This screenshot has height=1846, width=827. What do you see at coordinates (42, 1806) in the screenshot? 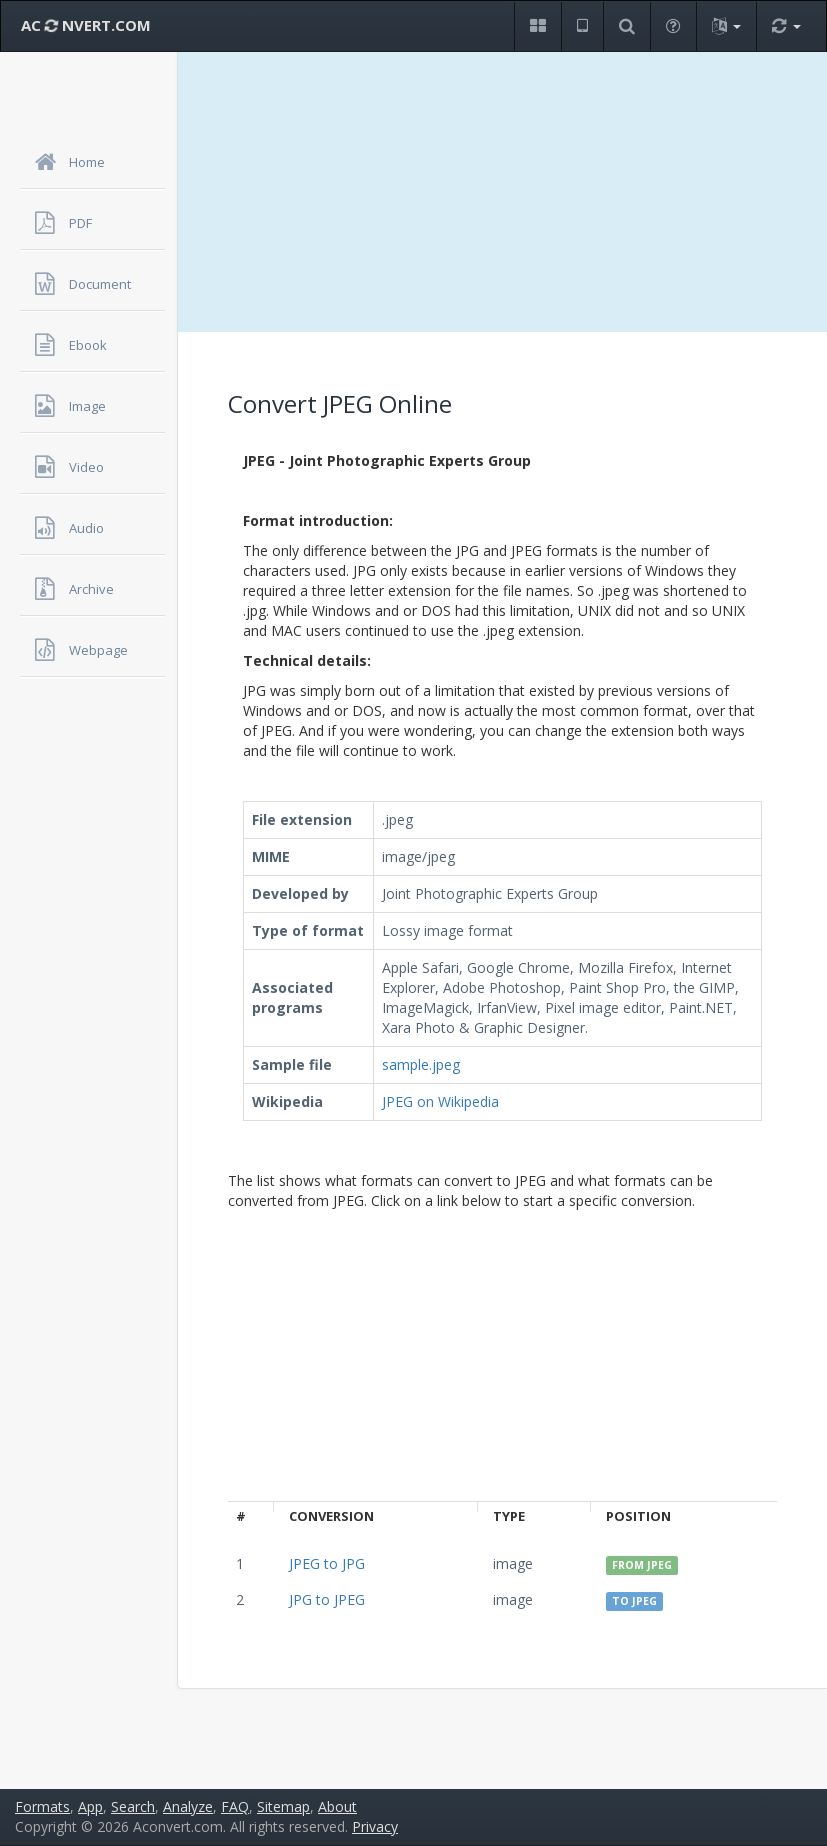
I see `Formats` at bounding box center [42, 1806].